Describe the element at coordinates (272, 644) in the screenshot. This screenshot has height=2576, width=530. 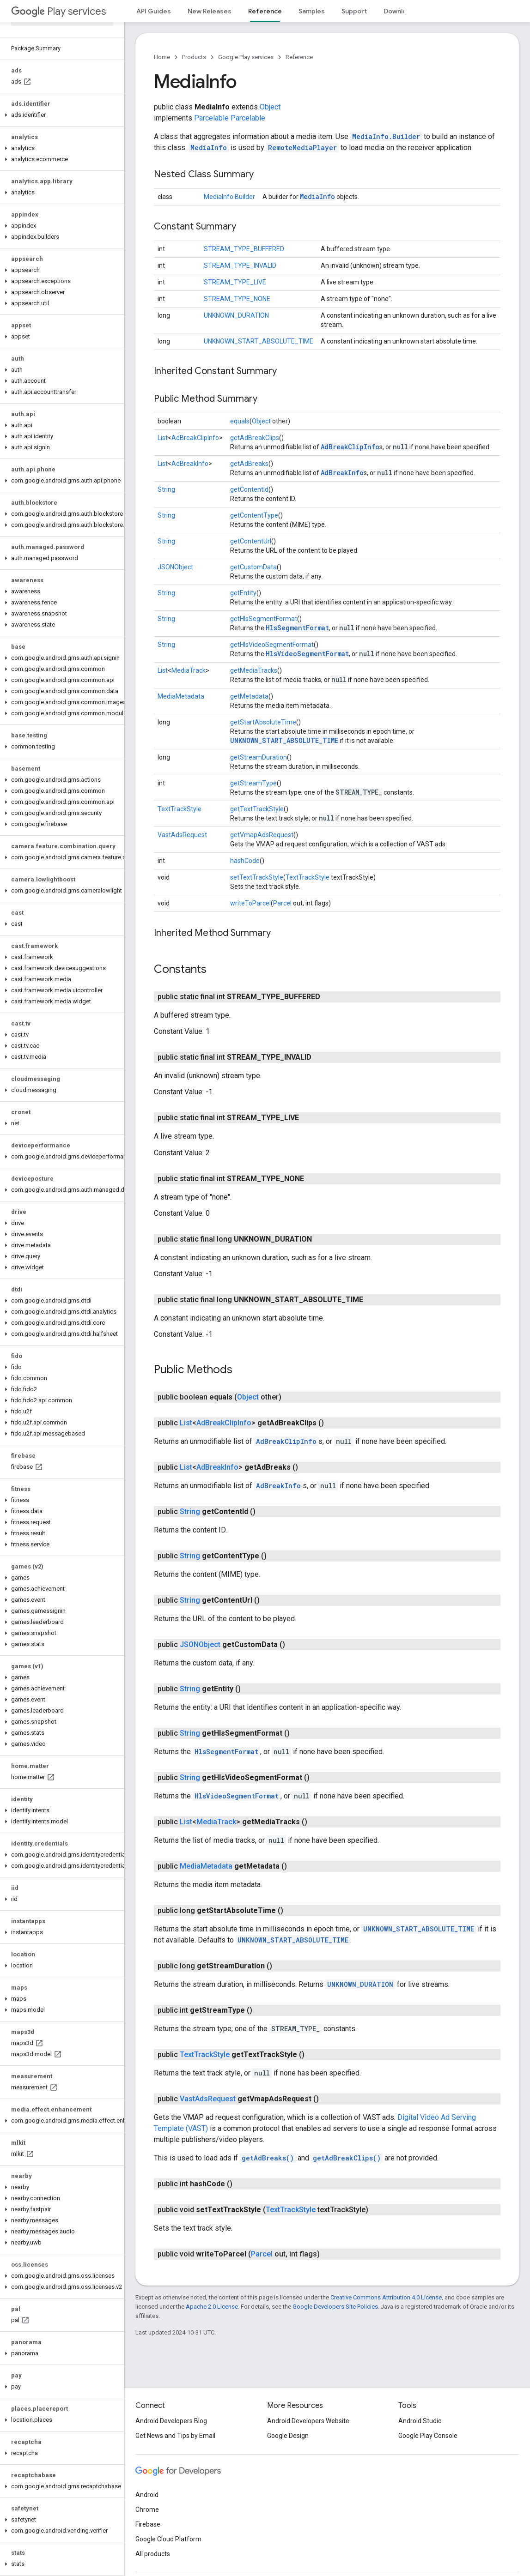
I see `getHlsVideoSegmentFormat` at that location.